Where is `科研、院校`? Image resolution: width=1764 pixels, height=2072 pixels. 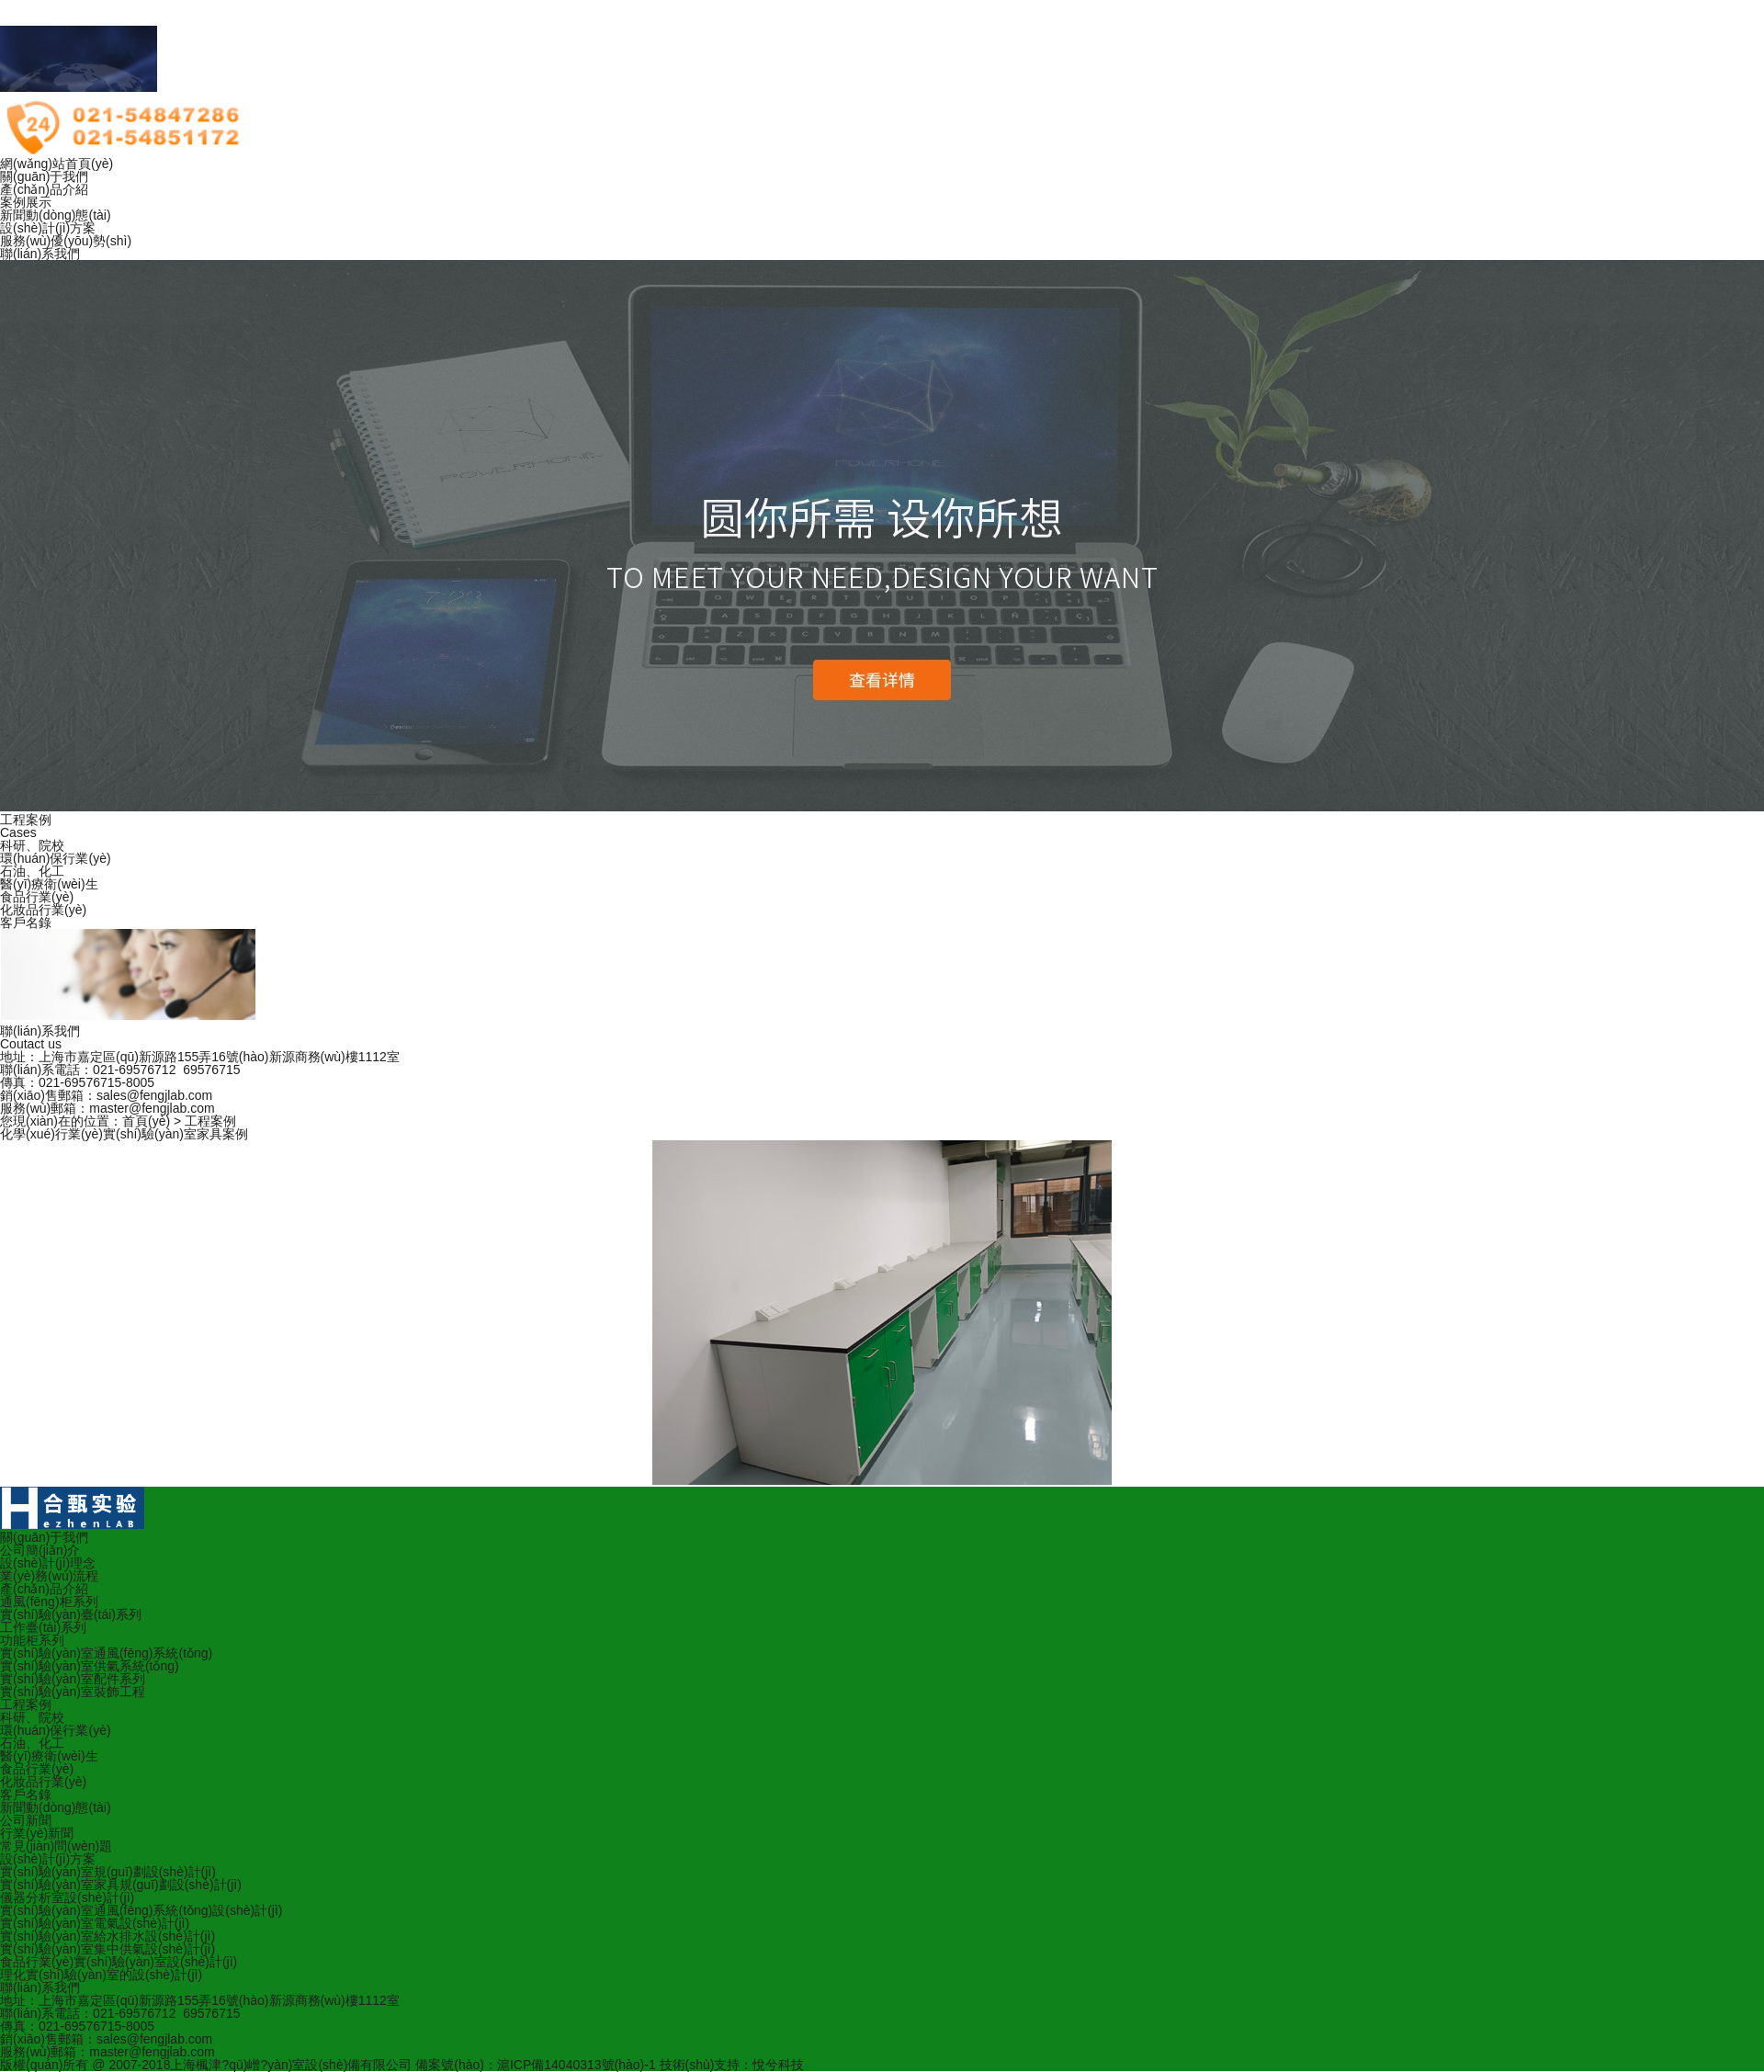
科研、院校 is located at coordinates (32, 1717).